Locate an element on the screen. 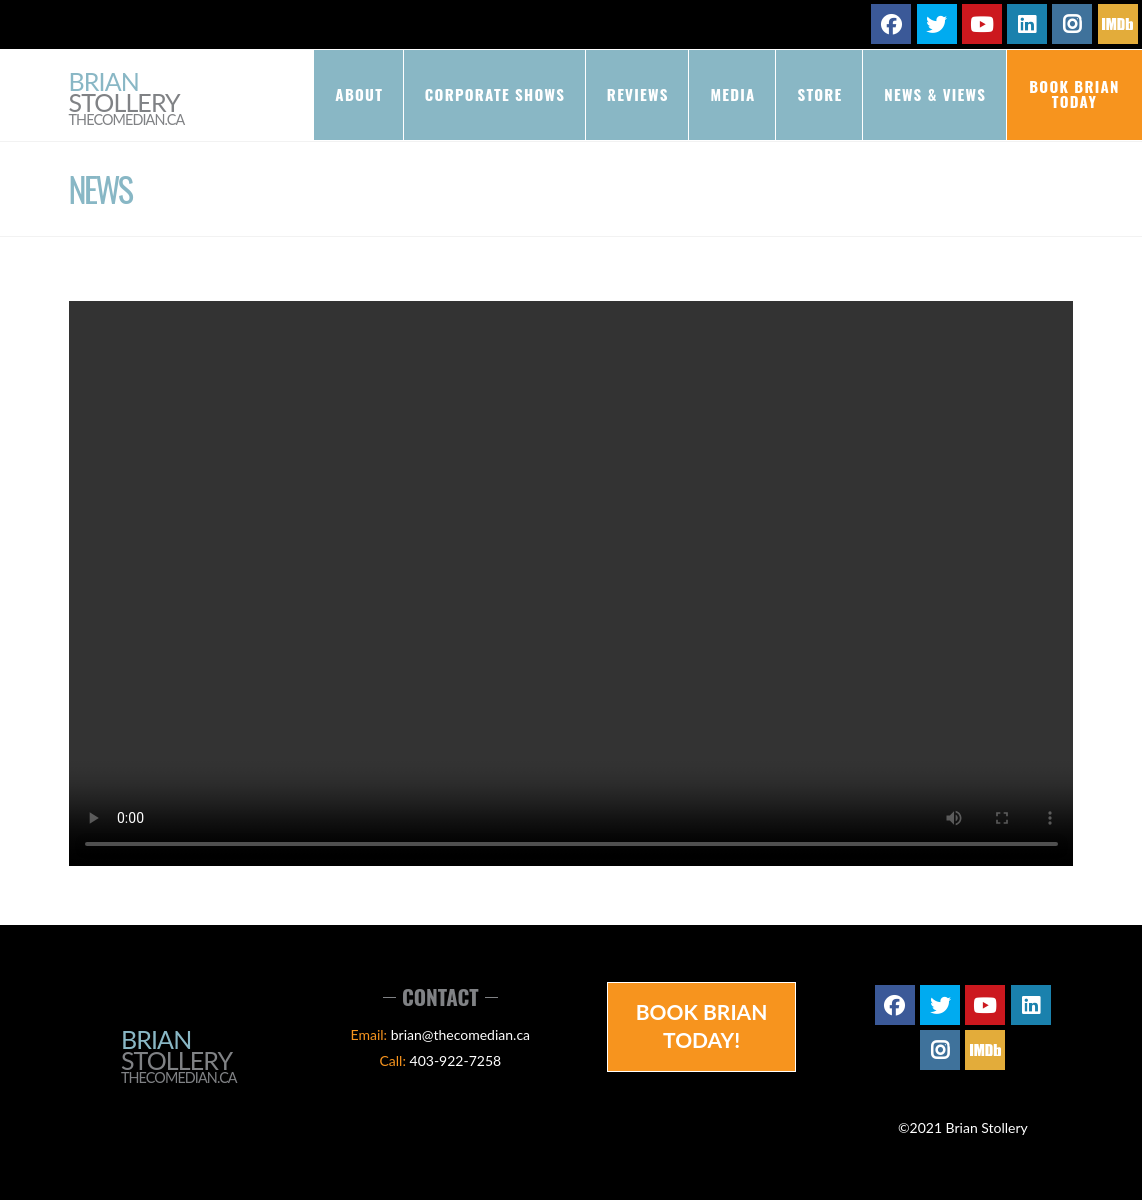 This screenshot has width=1142, height=1200. Brian is located at coordinates (127, 99).